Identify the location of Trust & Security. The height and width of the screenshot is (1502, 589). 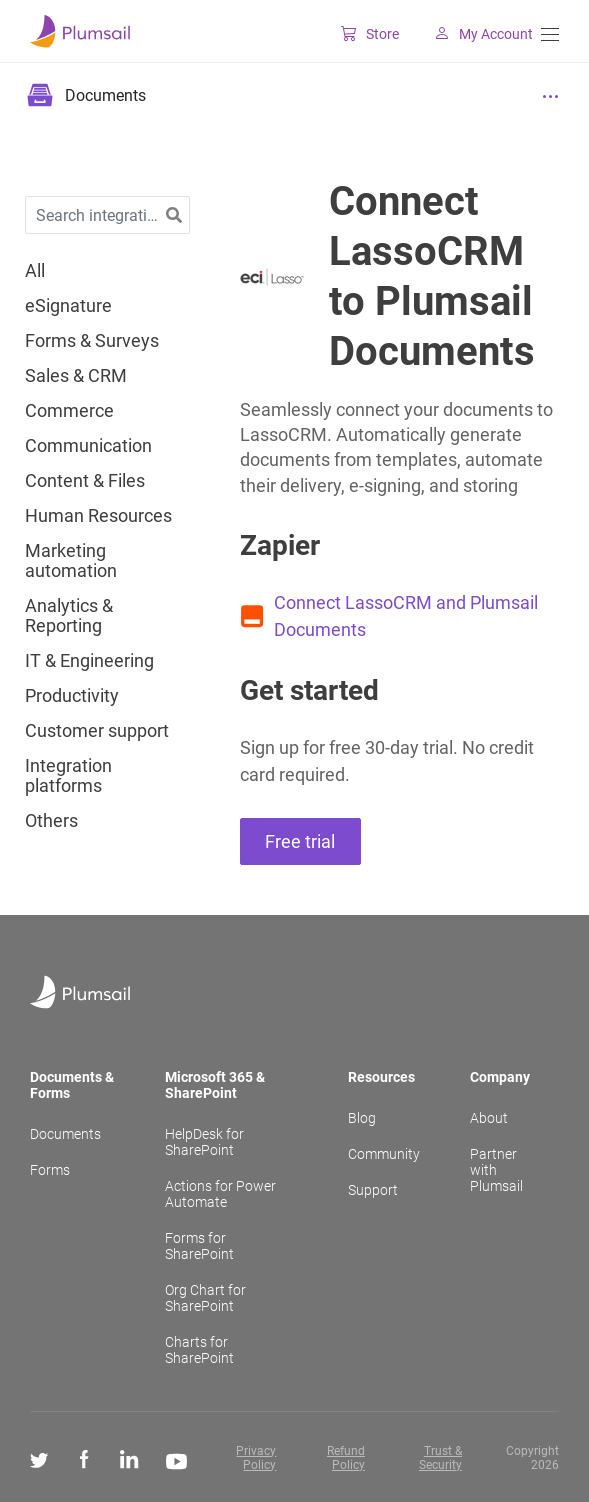
(440, 1458).